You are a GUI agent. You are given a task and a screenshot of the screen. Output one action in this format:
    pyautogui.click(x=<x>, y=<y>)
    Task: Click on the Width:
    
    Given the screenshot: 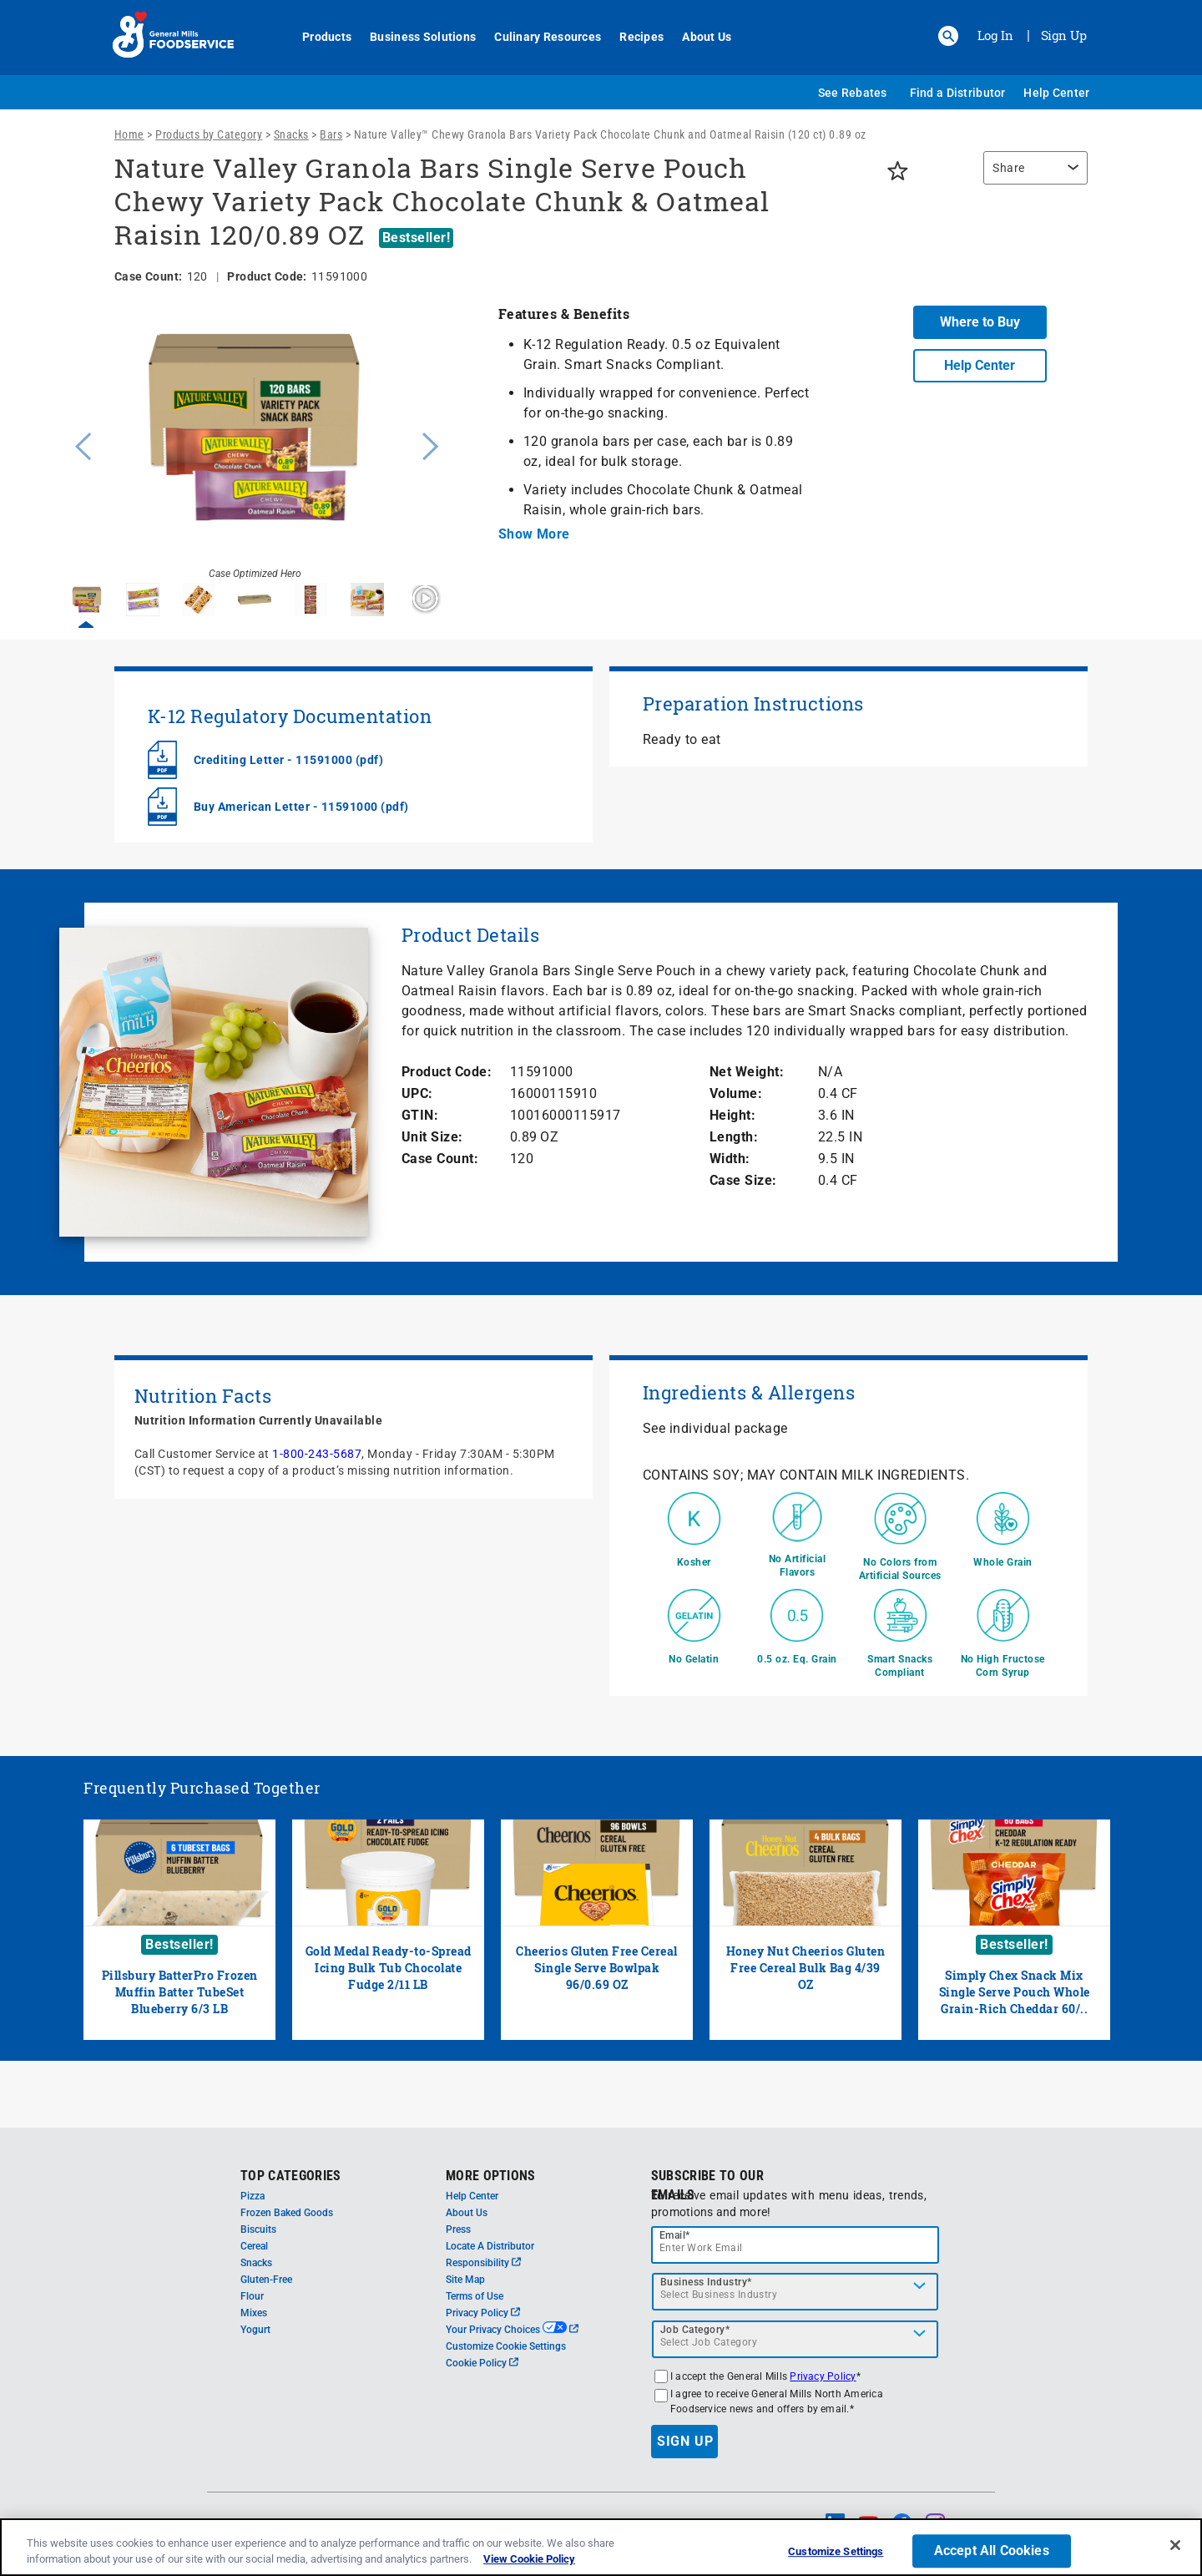 What is the action you would take?
    pyautogui.click(x=730, y=1159)
    